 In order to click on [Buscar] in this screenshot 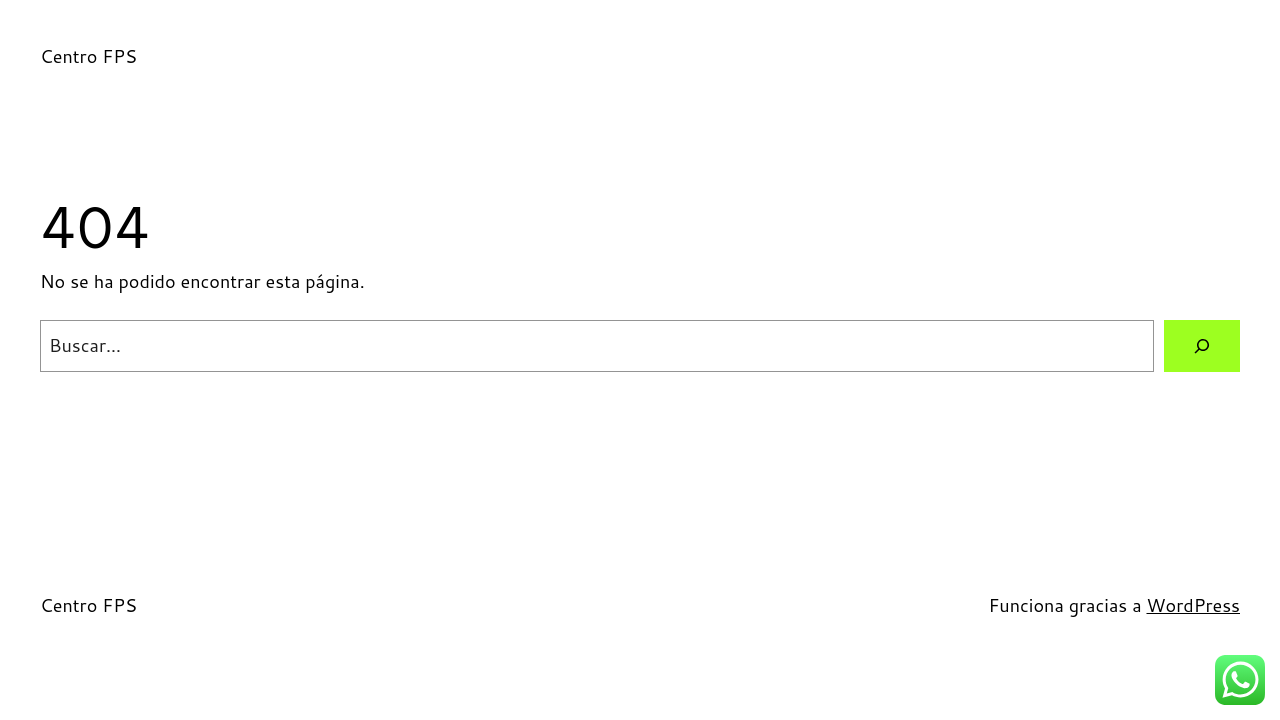, I will do `click(1202, 346)`.